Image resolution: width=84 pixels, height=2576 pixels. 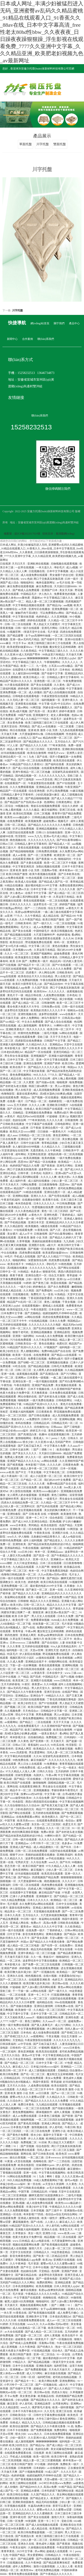 What do you see at coordinates (63, 1207) in the screenshot?
I see `四虎影音先锋` at bounding box center [63, 1207].